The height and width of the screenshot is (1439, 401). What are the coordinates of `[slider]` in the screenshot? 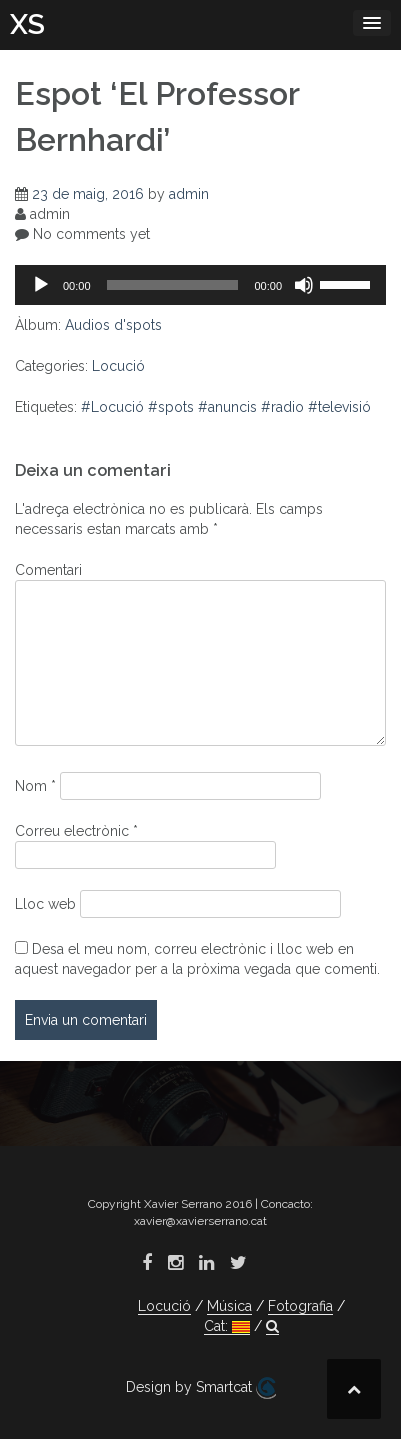 It's located at (173, 285).